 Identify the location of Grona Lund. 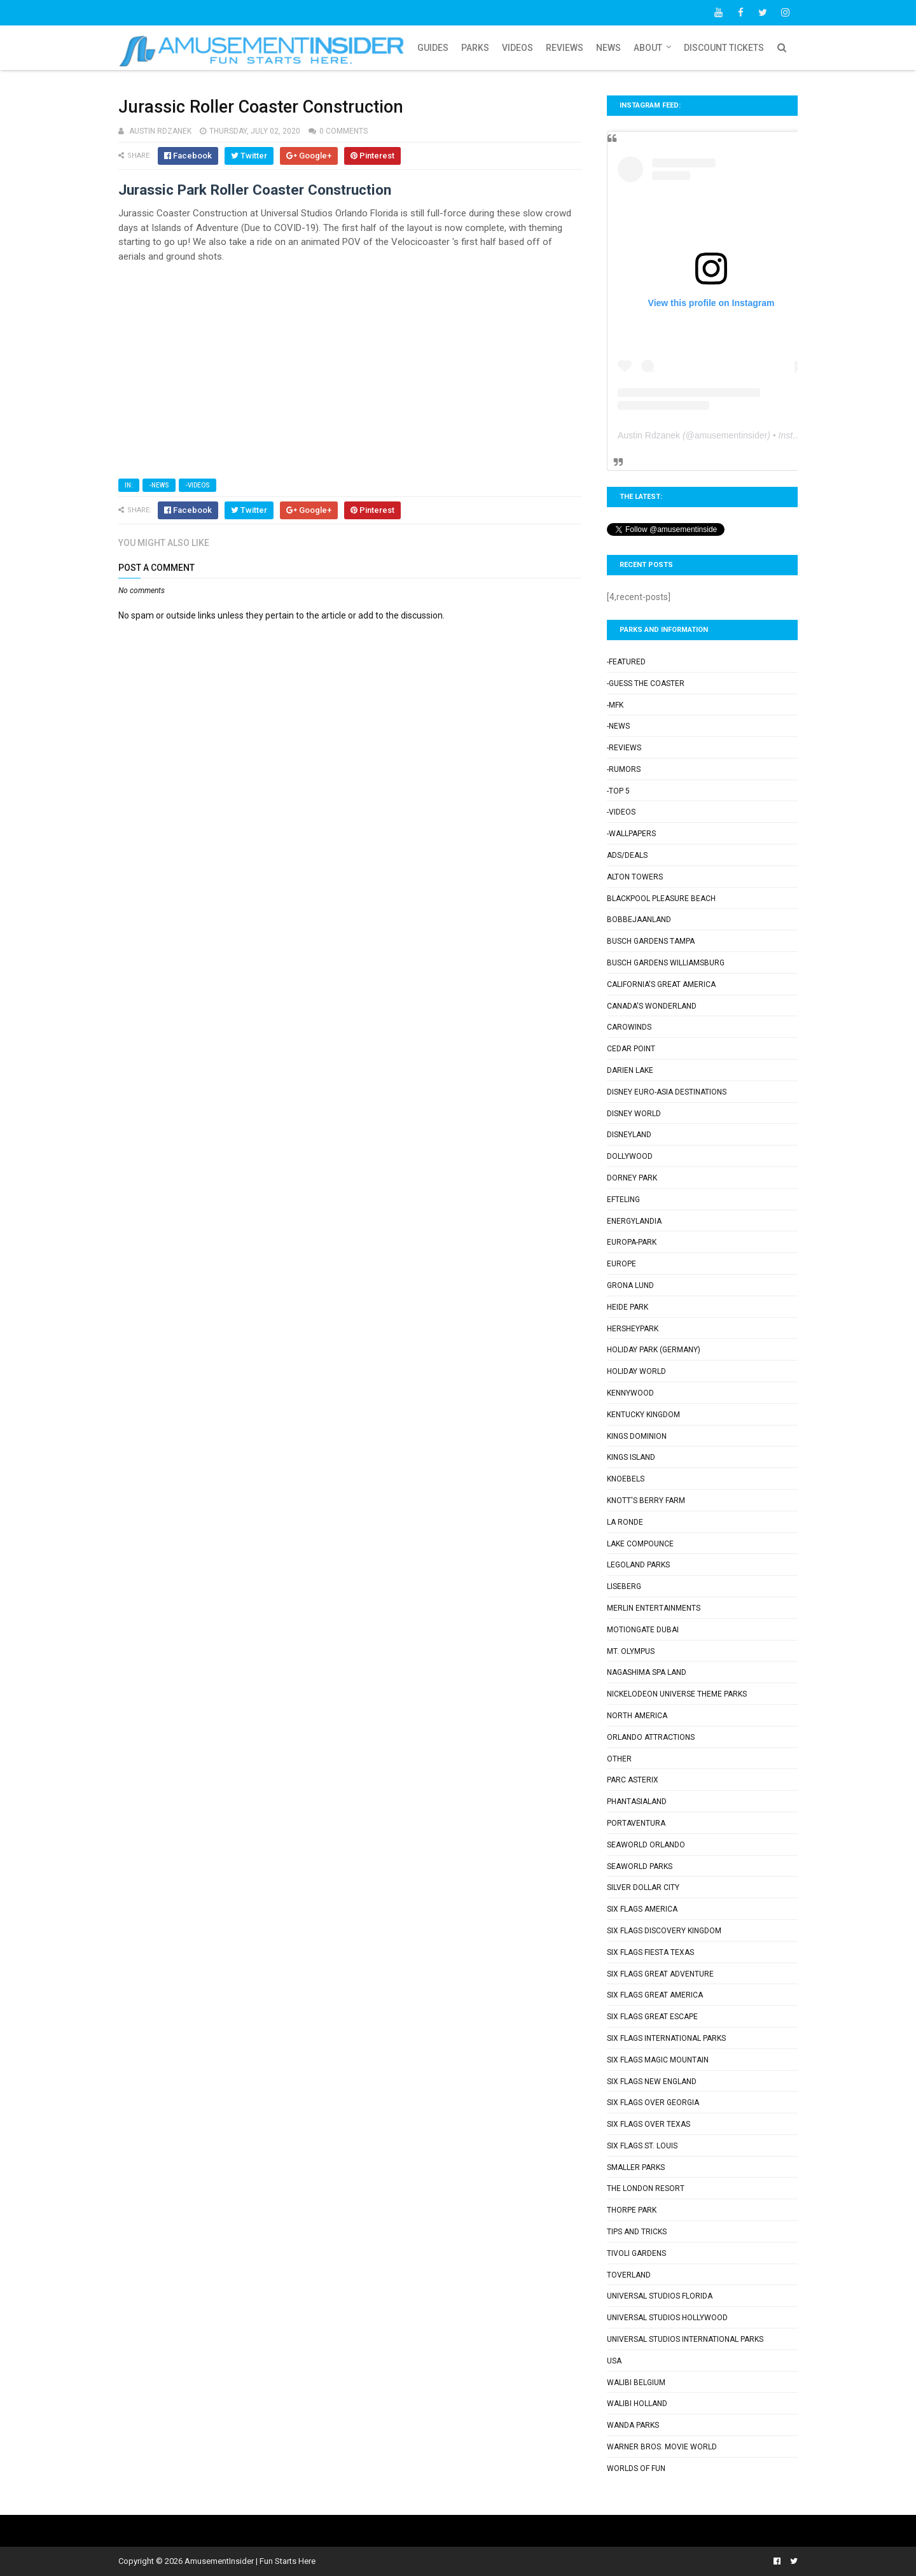
(630, 1285).